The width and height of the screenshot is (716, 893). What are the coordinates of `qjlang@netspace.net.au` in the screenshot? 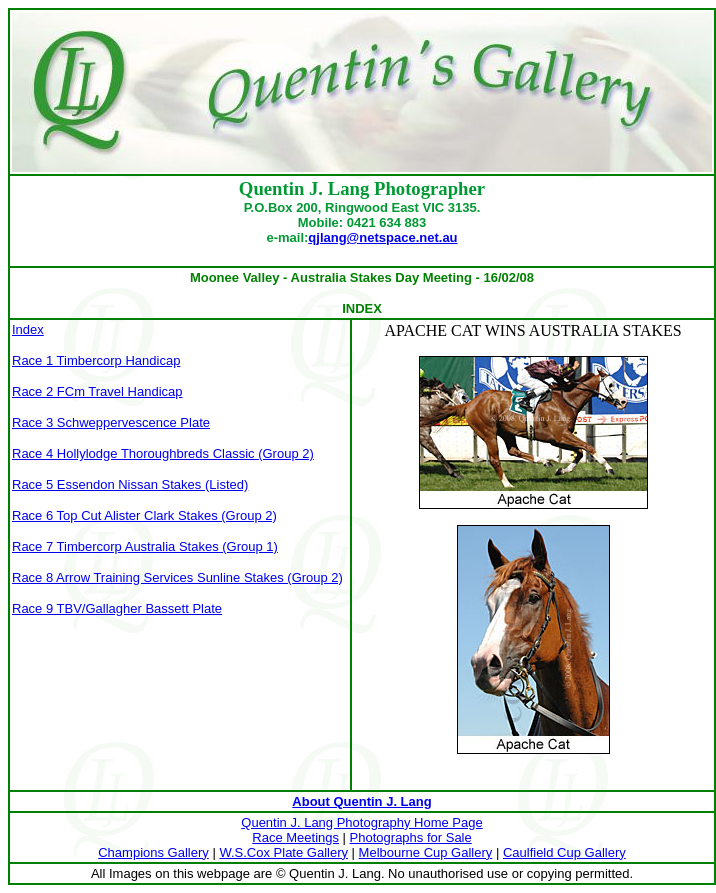 It's located at (382, 237).